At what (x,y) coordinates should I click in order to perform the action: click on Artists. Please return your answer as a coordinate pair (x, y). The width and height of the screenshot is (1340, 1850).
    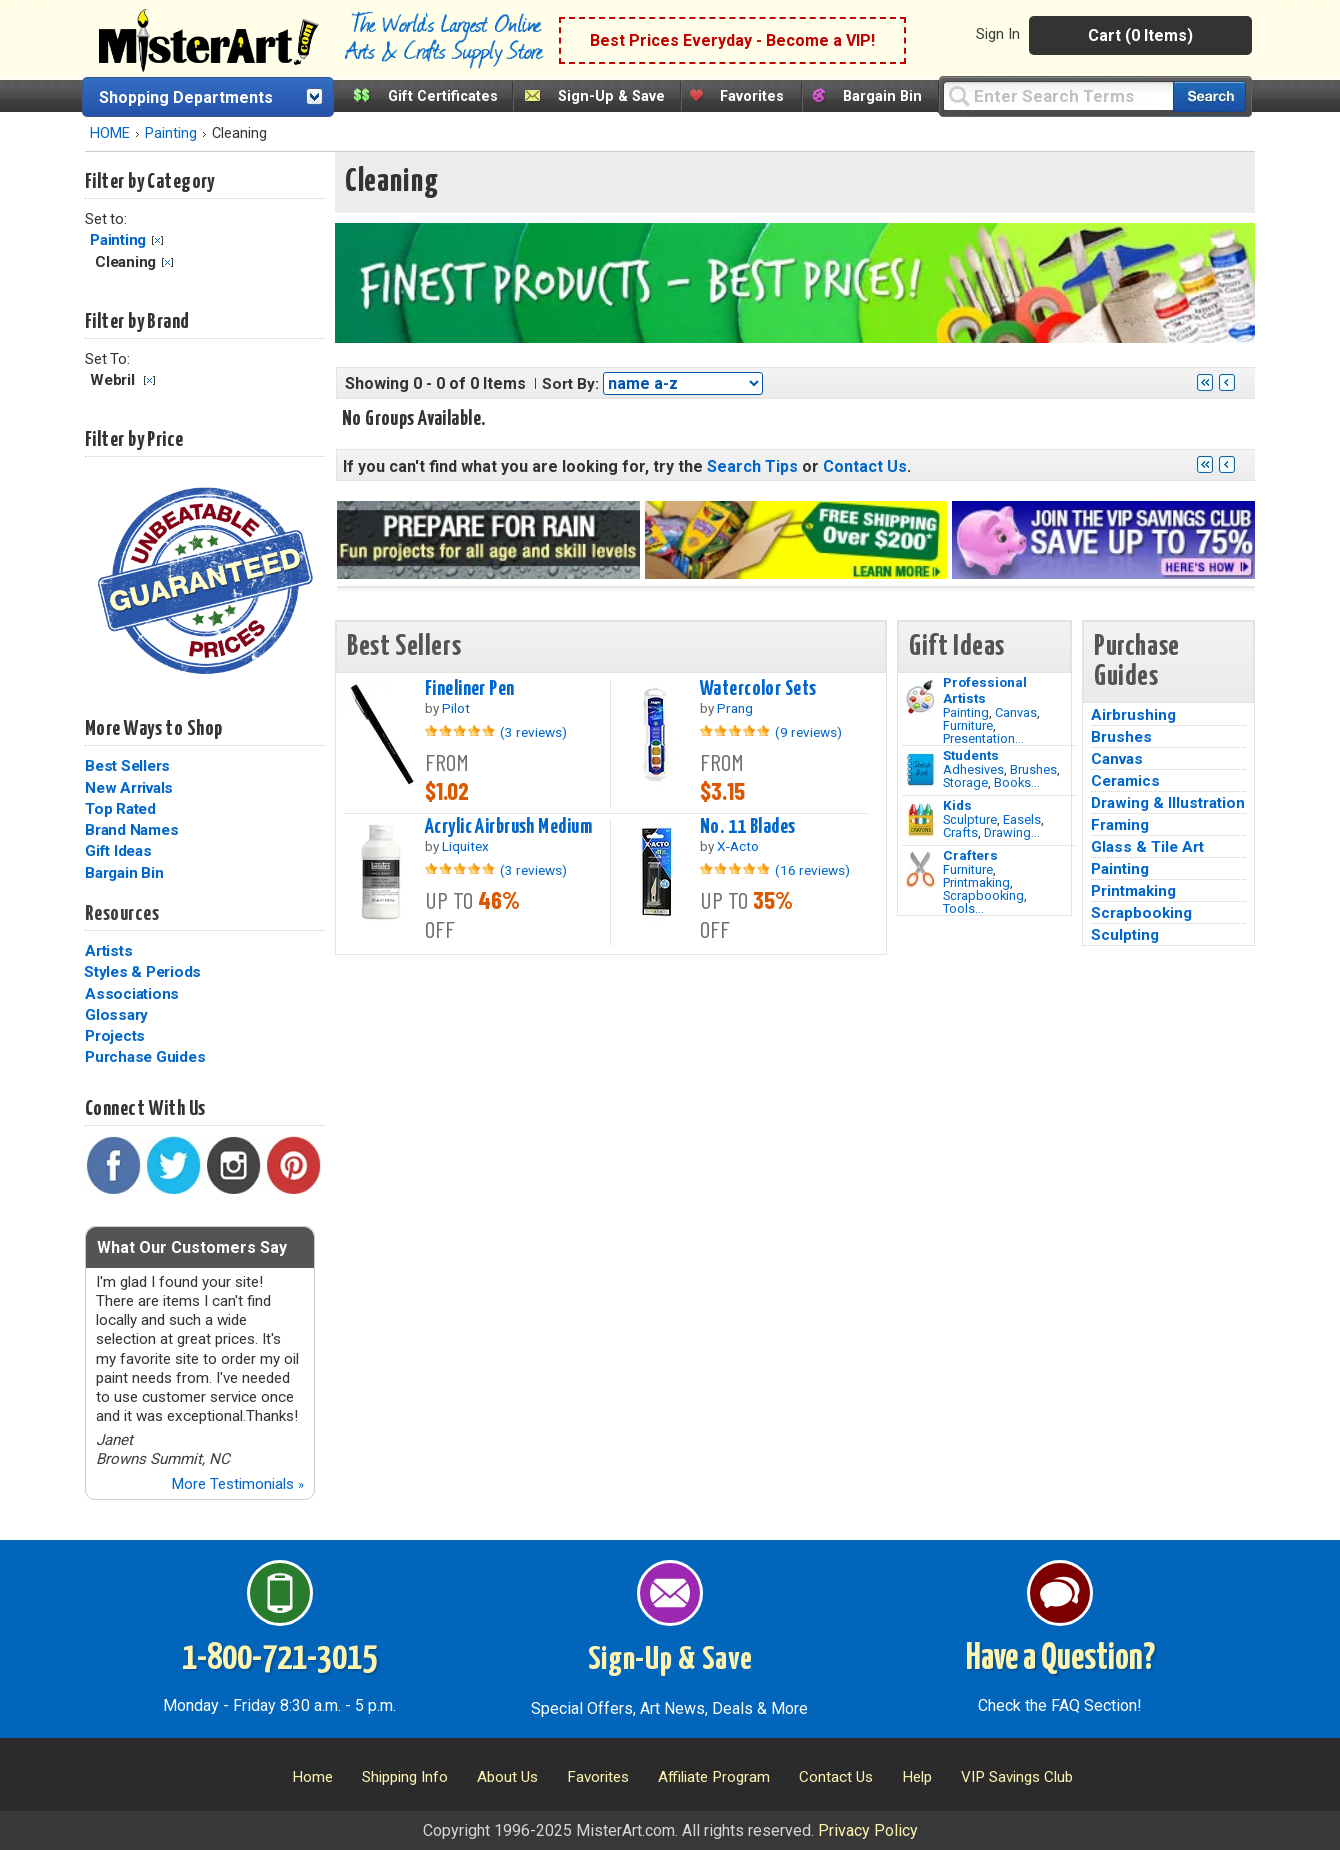
    Looking at the image, I should click on (108, 951).